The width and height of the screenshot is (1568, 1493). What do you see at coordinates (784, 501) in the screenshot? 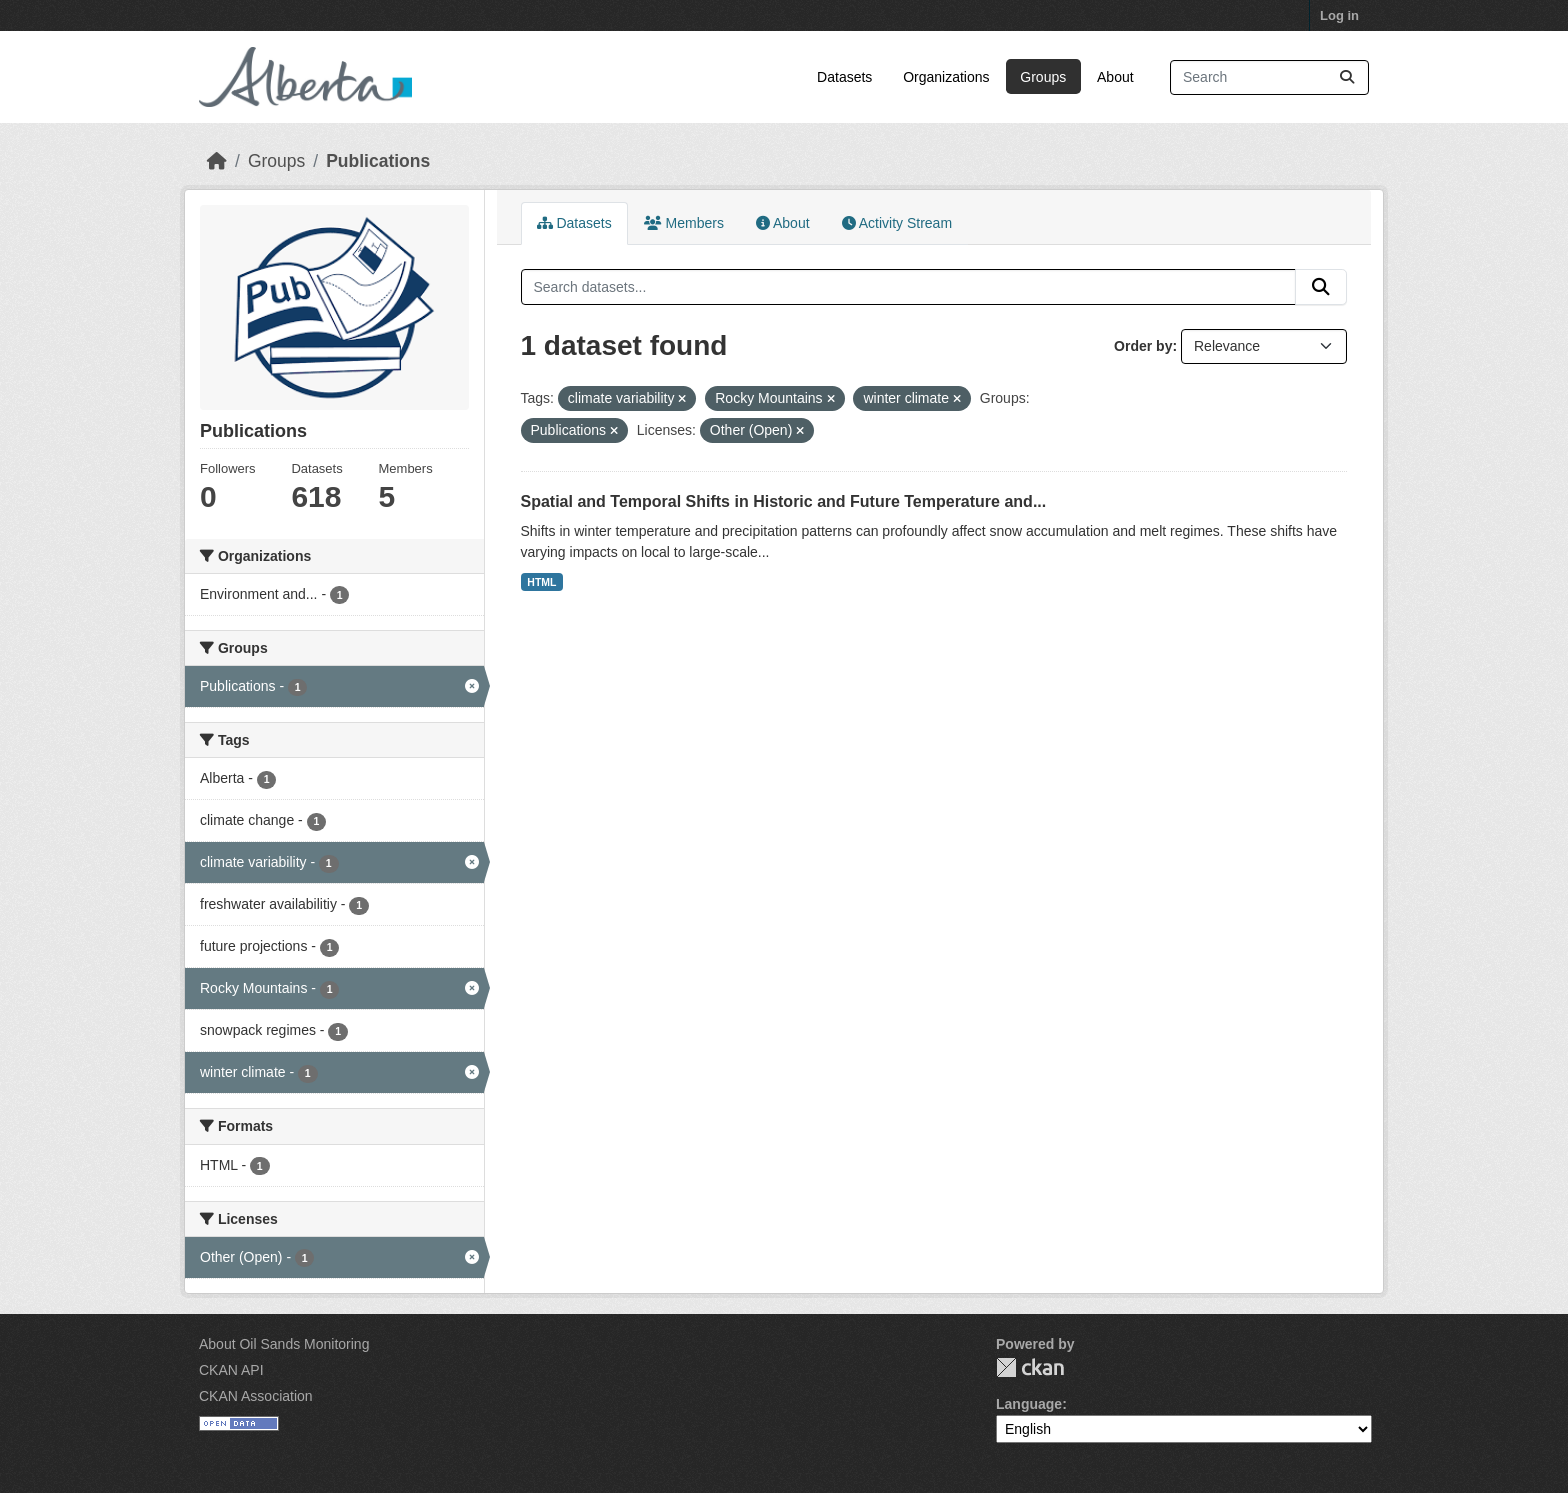
I see `Spatial and Temporal Shifts in Historic and Future Temperature and...` at bounding box center [784, 501].